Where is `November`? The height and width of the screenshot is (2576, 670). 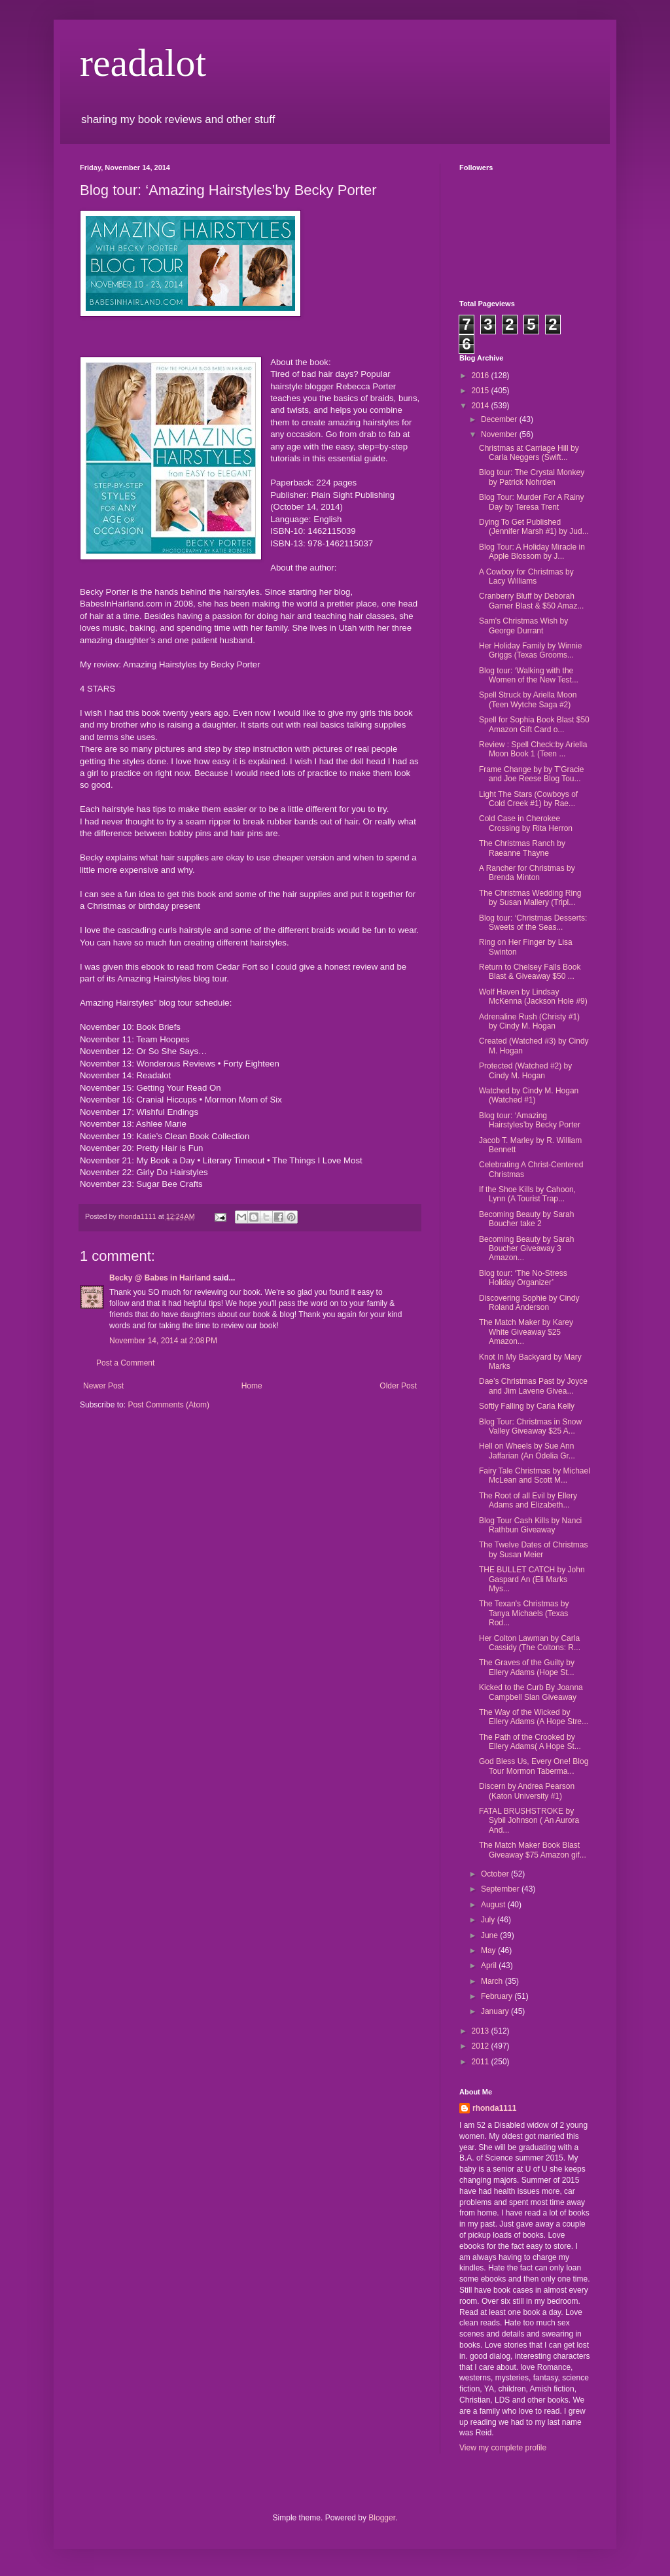
November is located at coordinates (500, 434).